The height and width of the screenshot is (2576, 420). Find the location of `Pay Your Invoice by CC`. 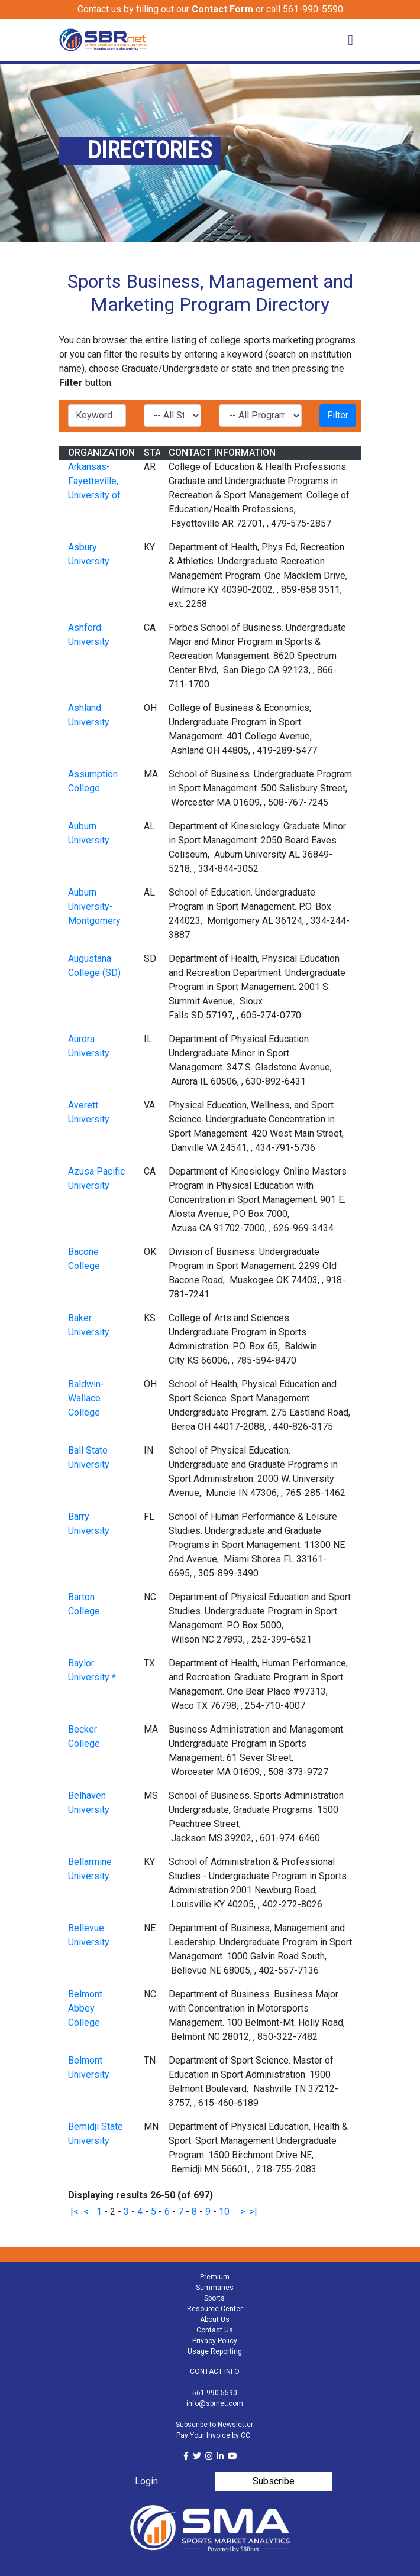

Pay Your Invoice by CC is located at coordinates (213, 2435).